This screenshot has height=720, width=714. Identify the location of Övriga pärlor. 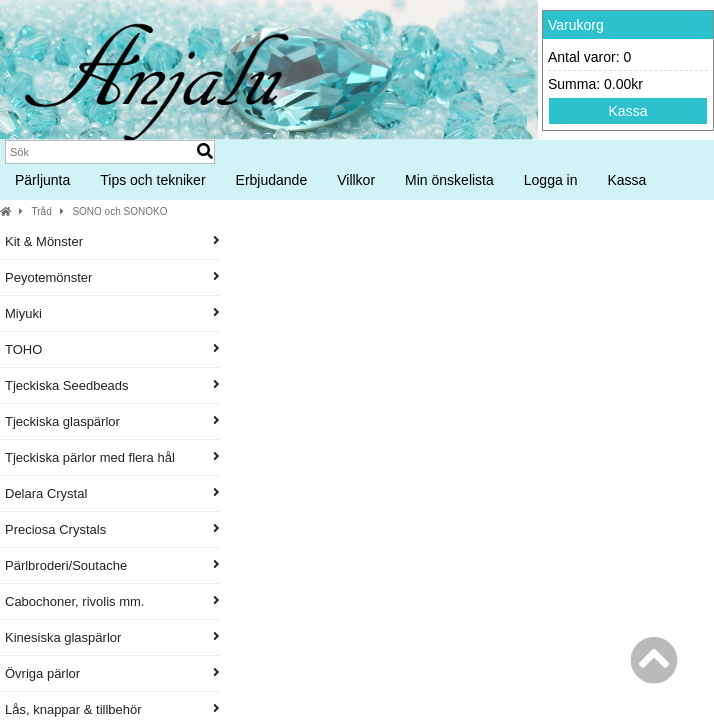
(112, 673).